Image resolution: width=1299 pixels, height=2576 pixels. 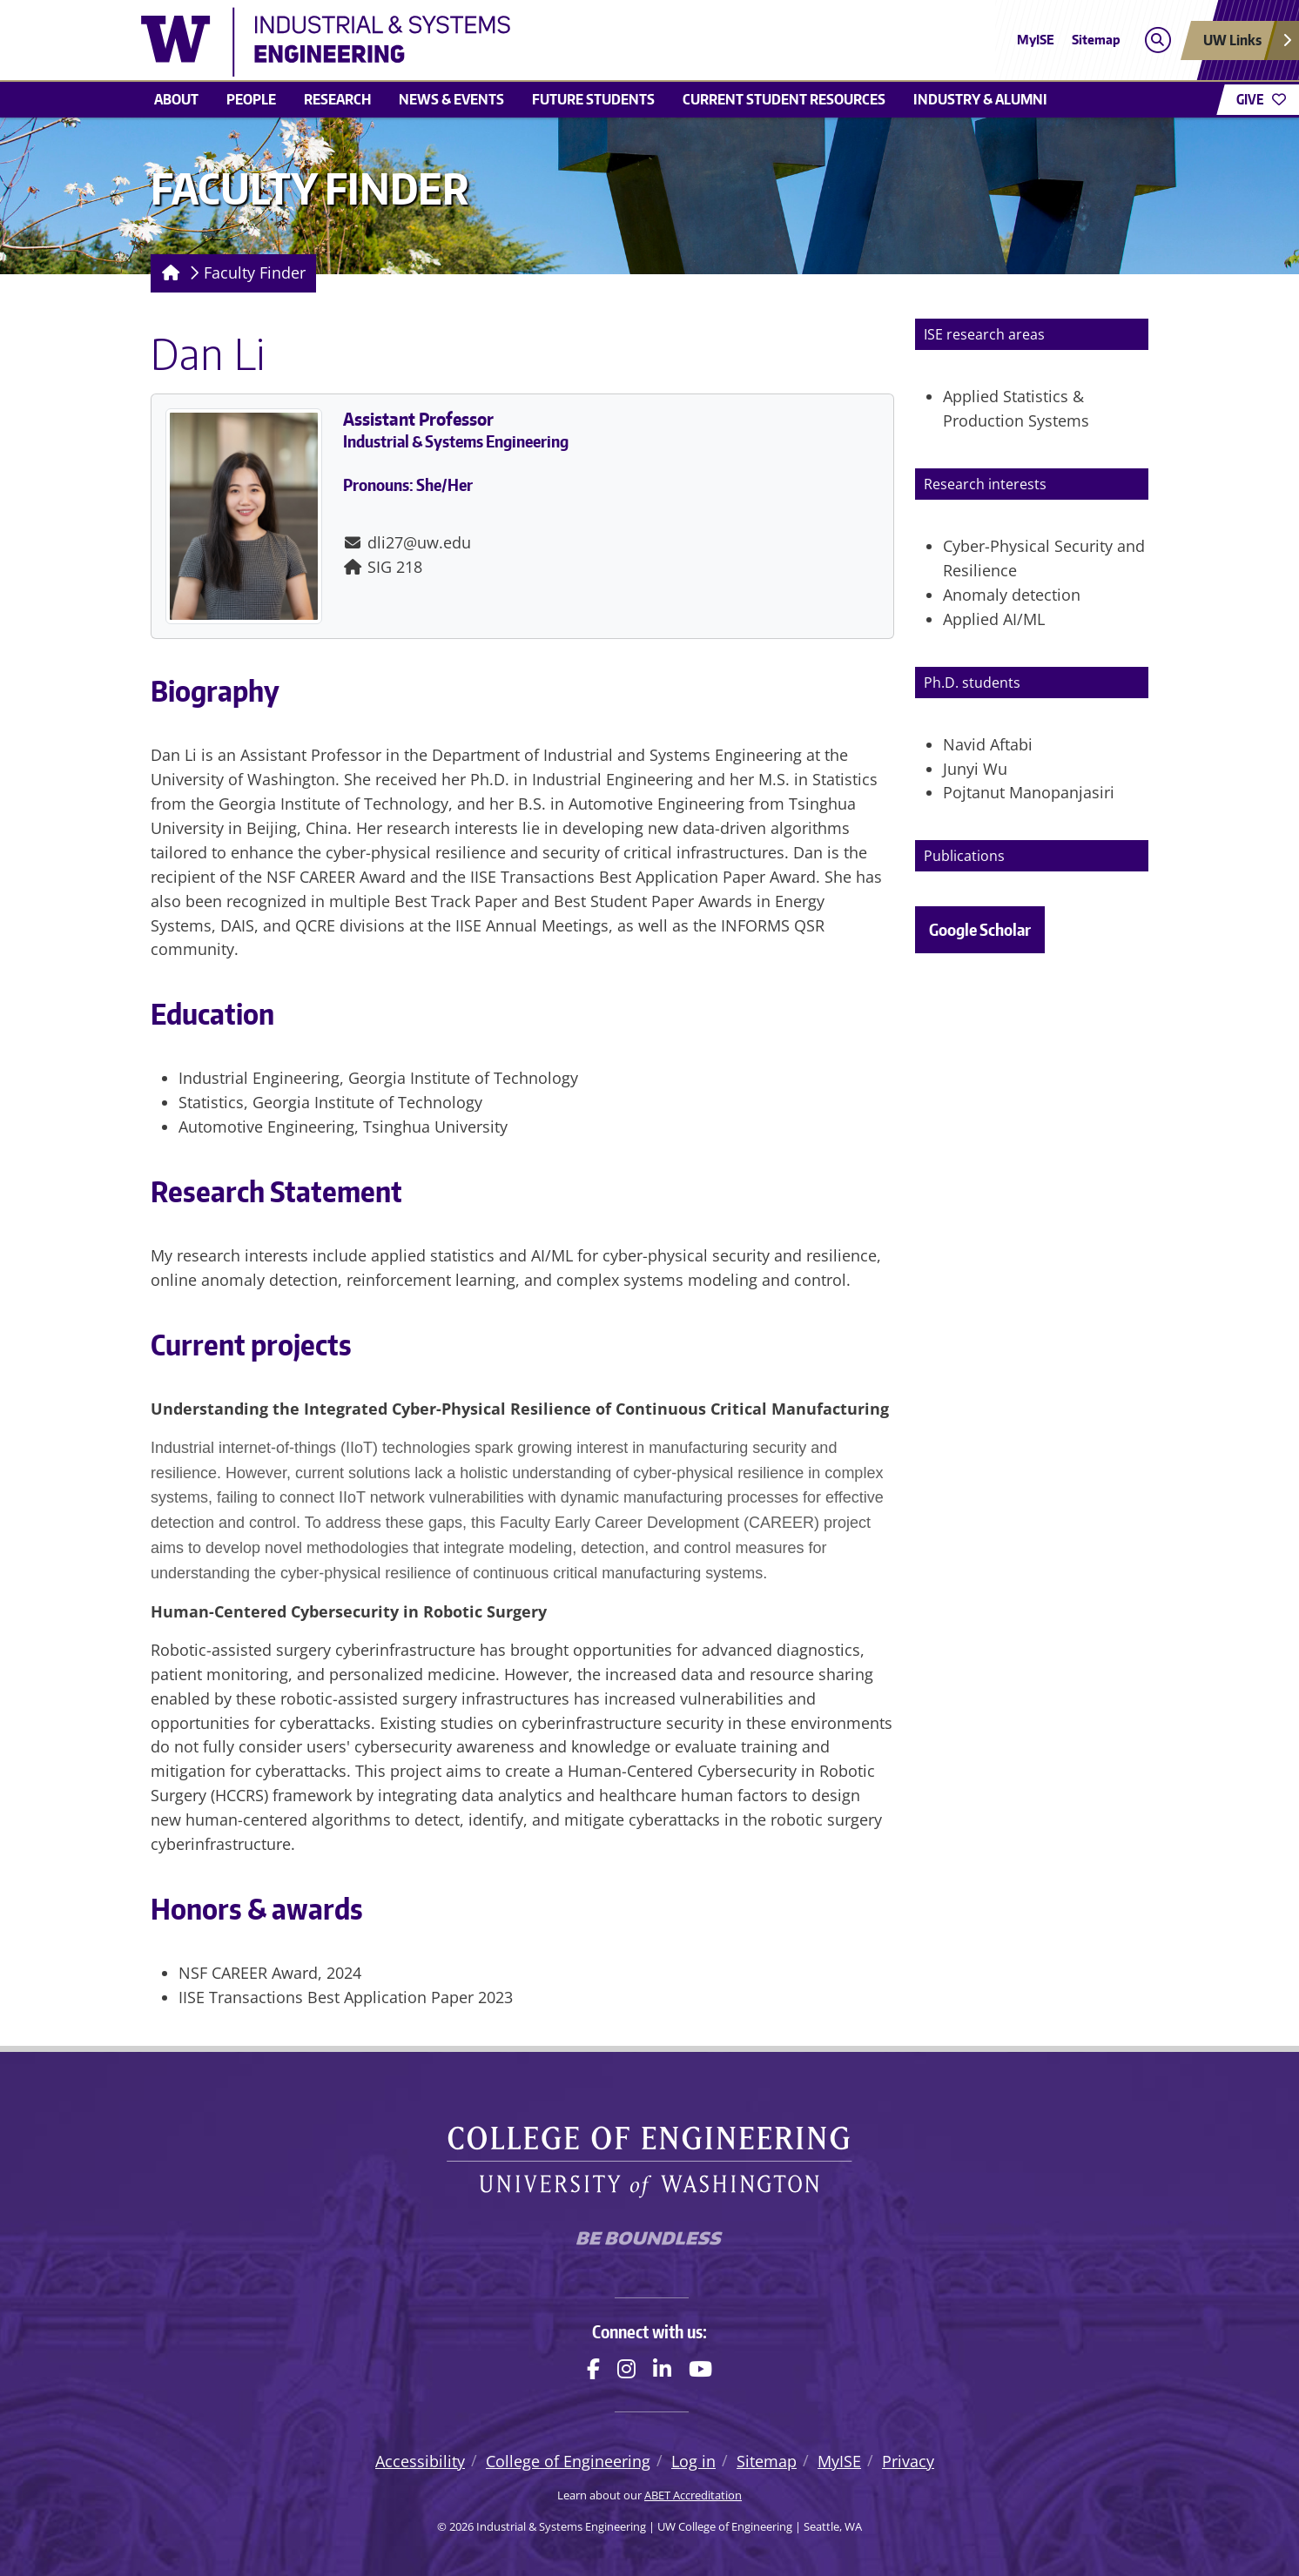 I want to click on Google Scholar, so click(x=980, y=929).